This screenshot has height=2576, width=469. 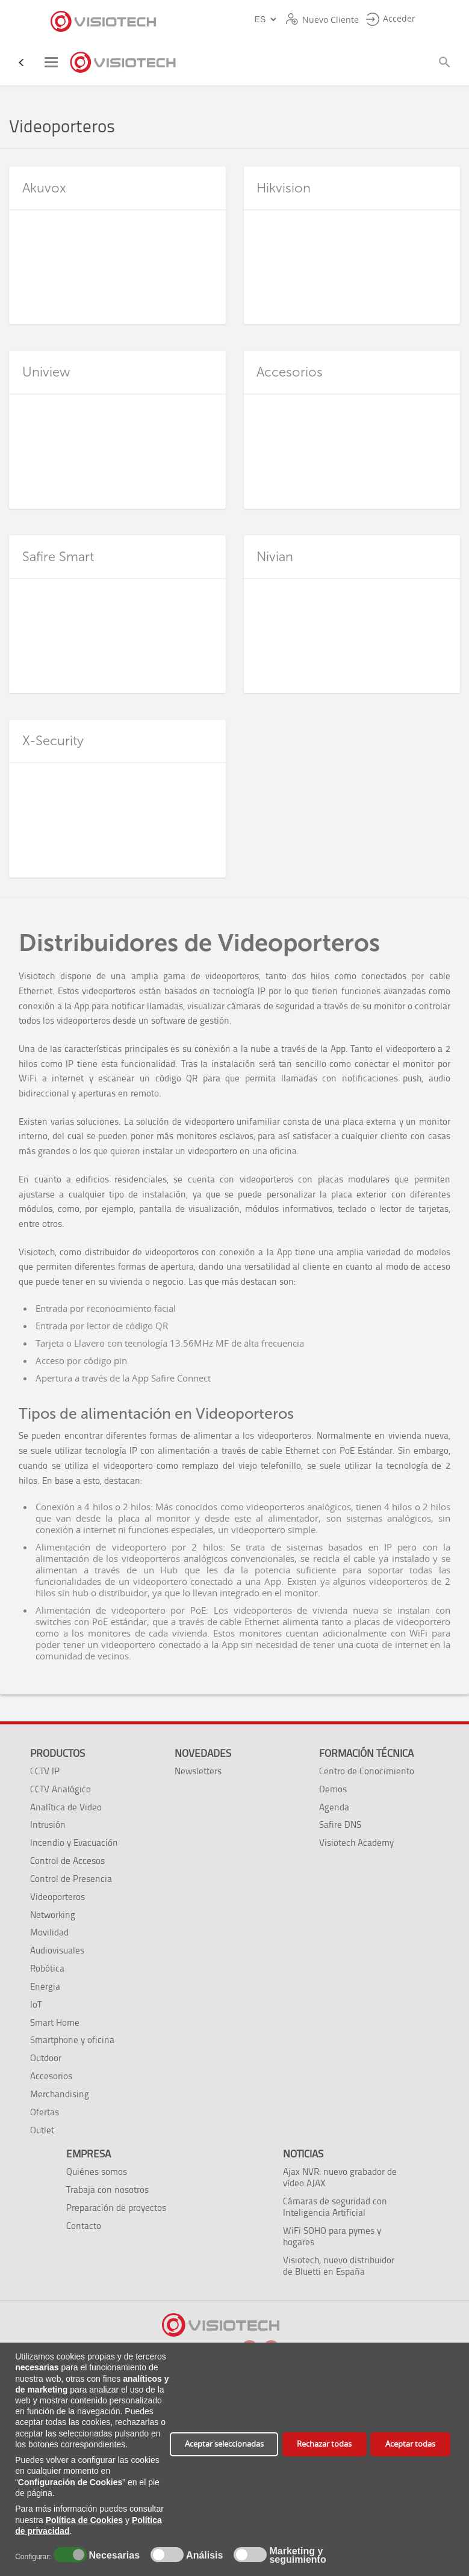 What do you see at coordinates (112, 2555) in the screenshot?
I see `Necesarias` at bounding box center [112, 2555].